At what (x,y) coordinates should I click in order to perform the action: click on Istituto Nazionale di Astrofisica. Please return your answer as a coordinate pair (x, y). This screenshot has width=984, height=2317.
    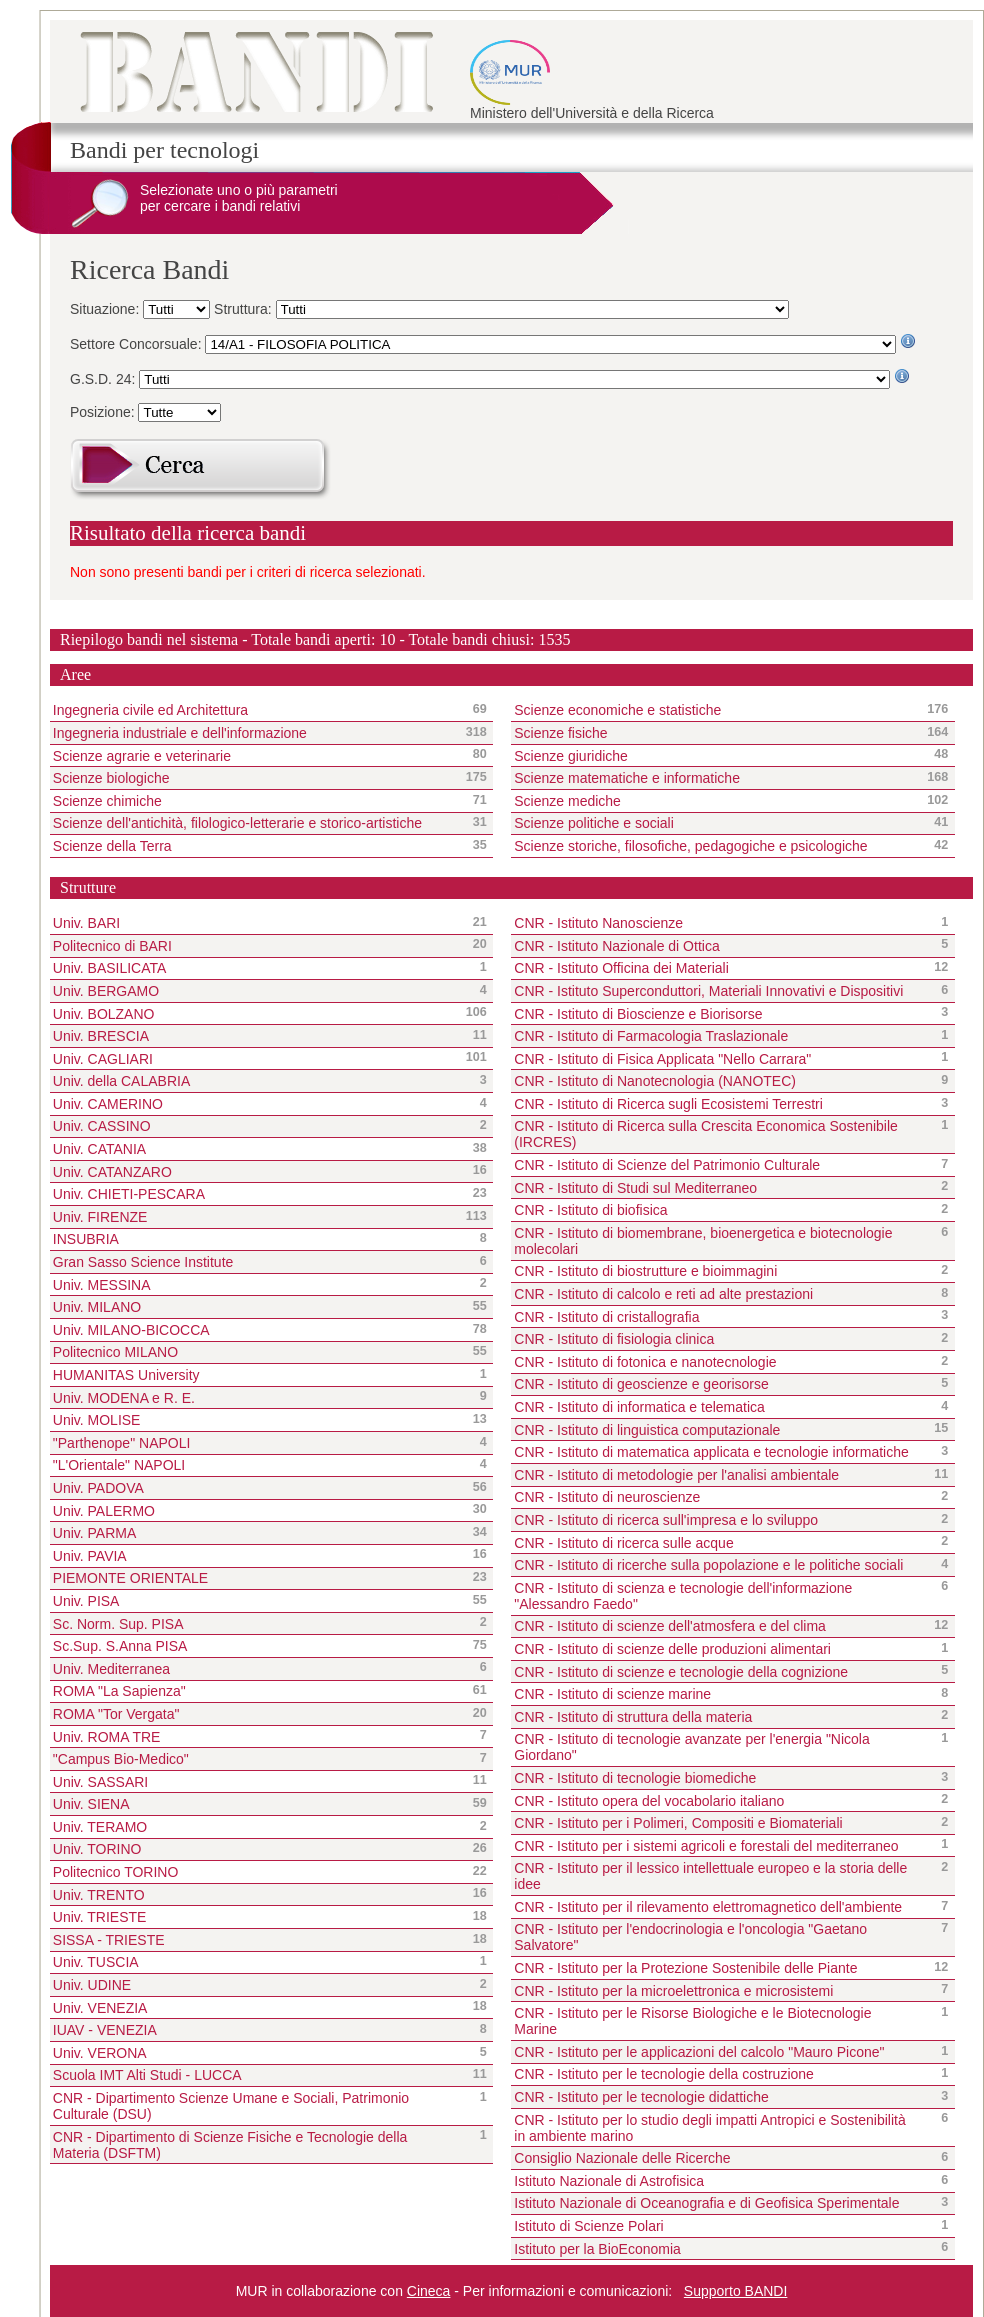
    Looking at the image, I should click on (609, 2181).